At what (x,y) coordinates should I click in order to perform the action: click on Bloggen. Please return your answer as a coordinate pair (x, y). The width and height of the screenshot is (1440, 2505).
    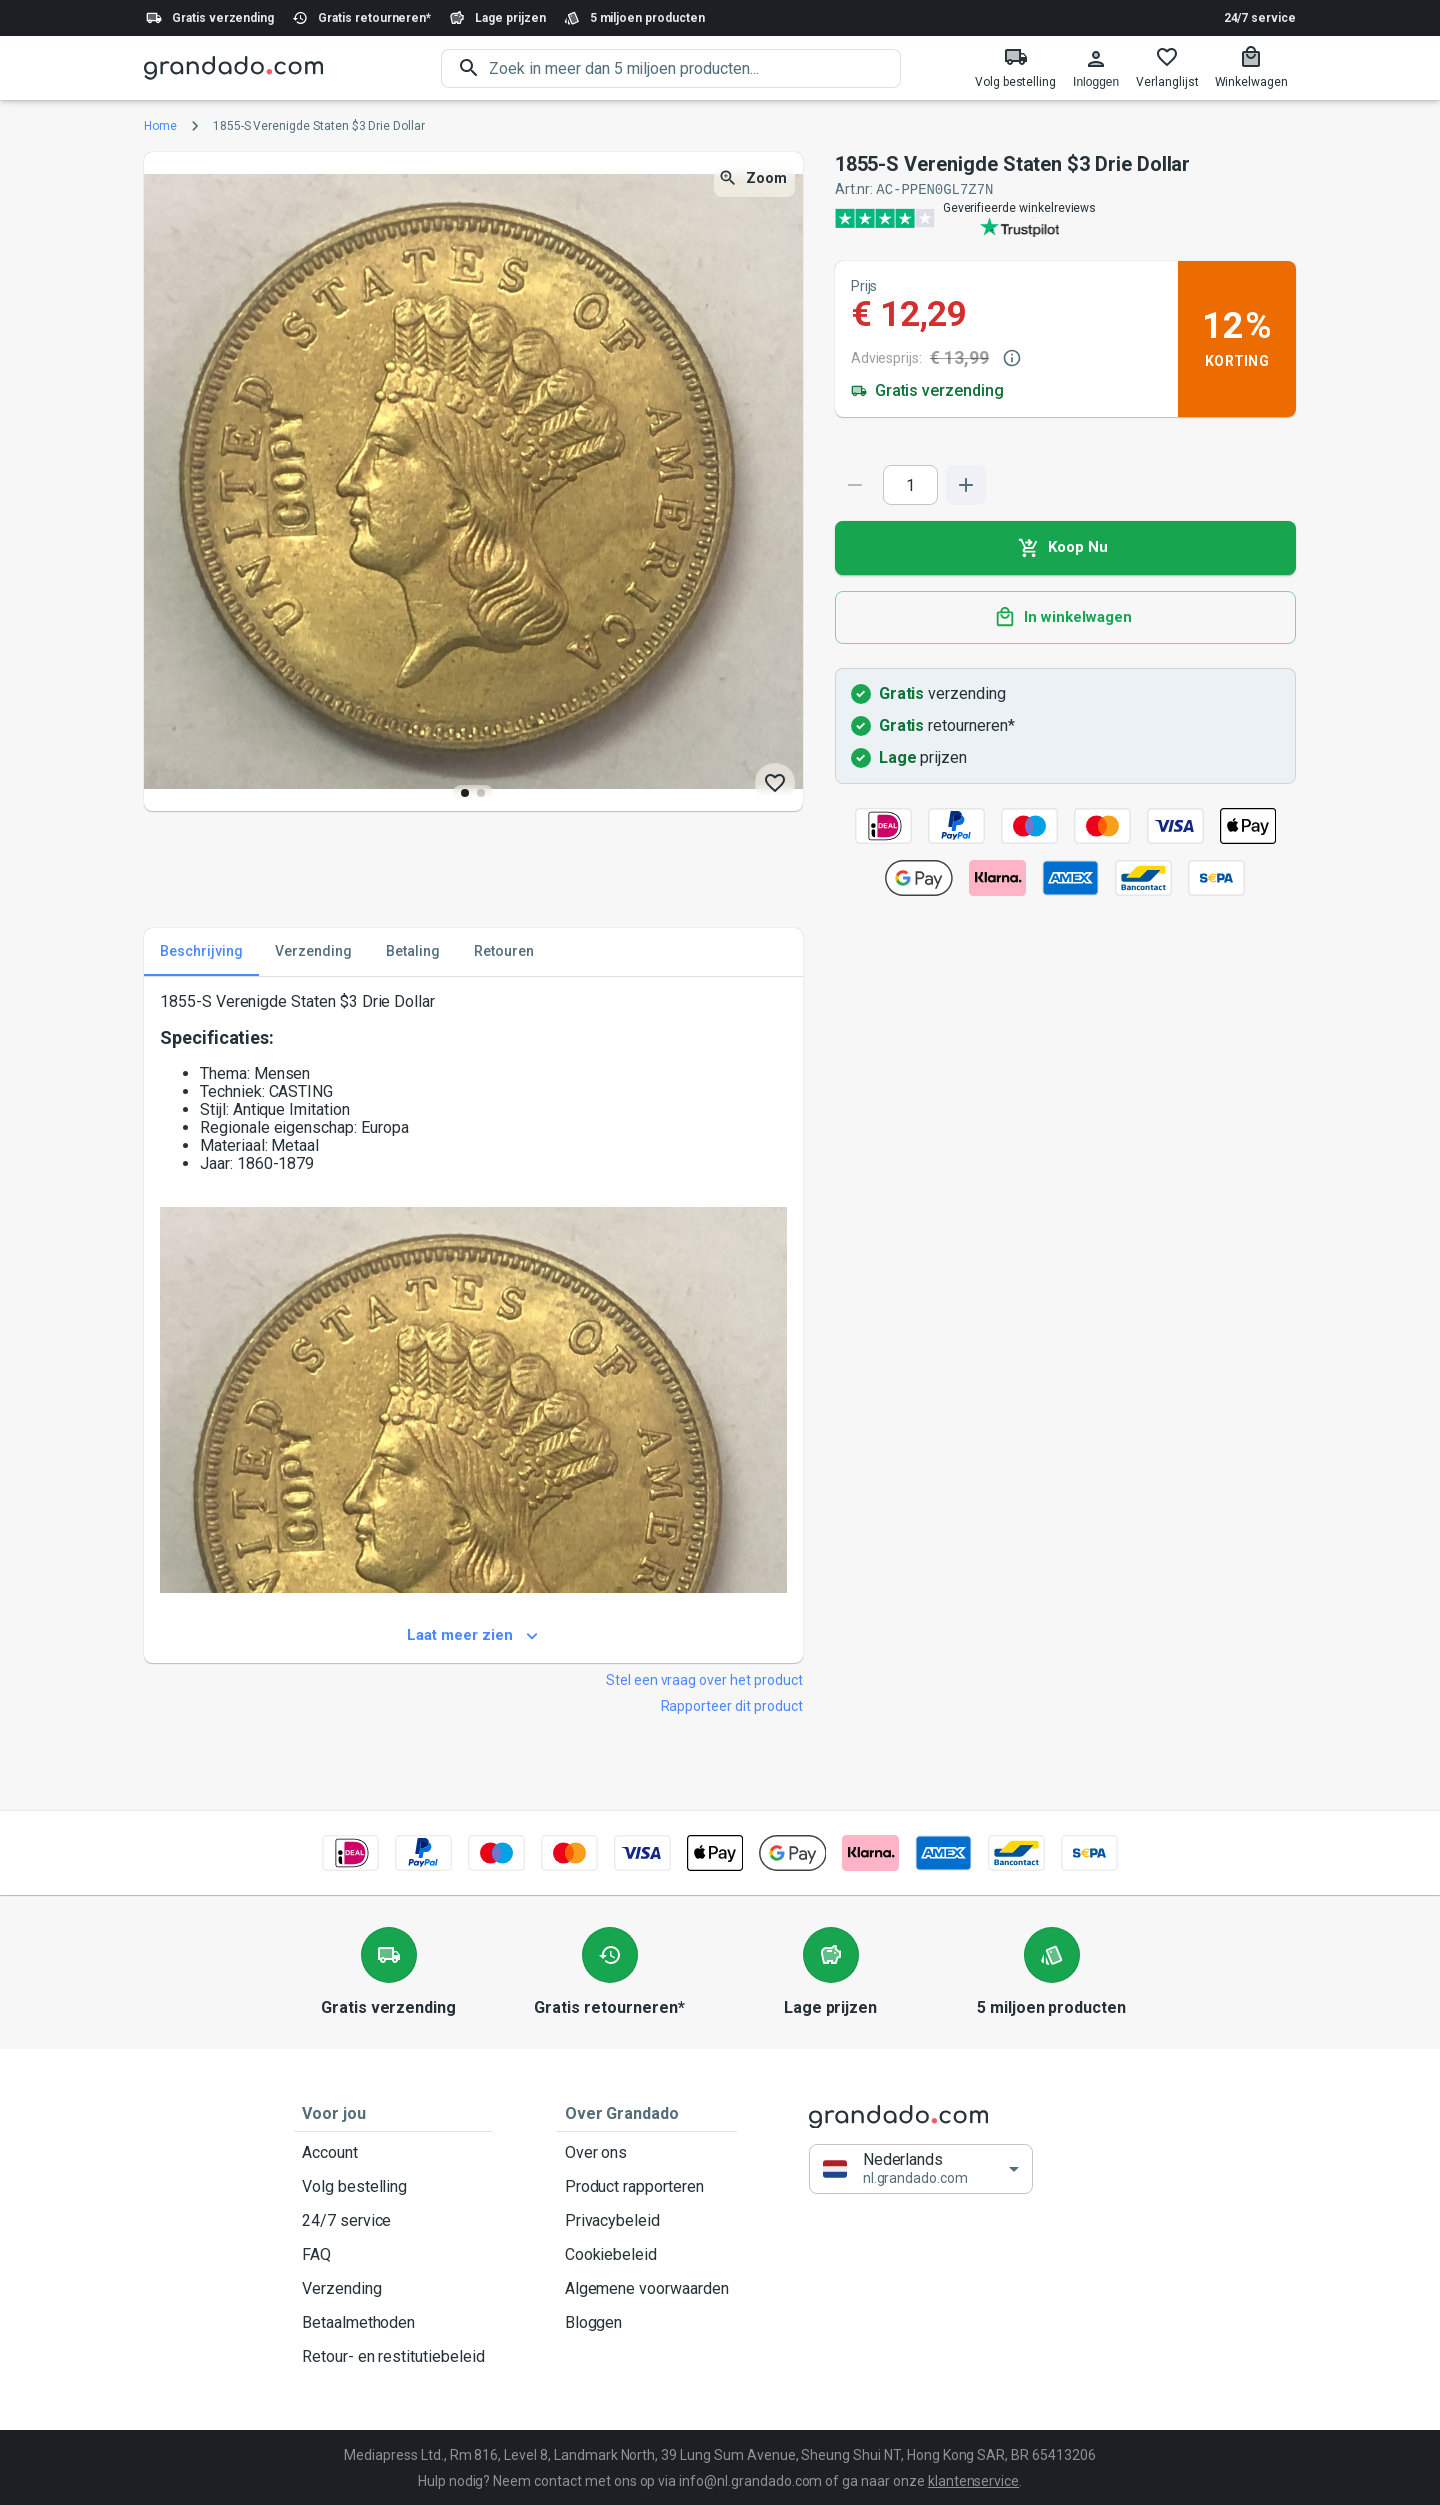
    Looking at the image, I should click on (647, 2322).